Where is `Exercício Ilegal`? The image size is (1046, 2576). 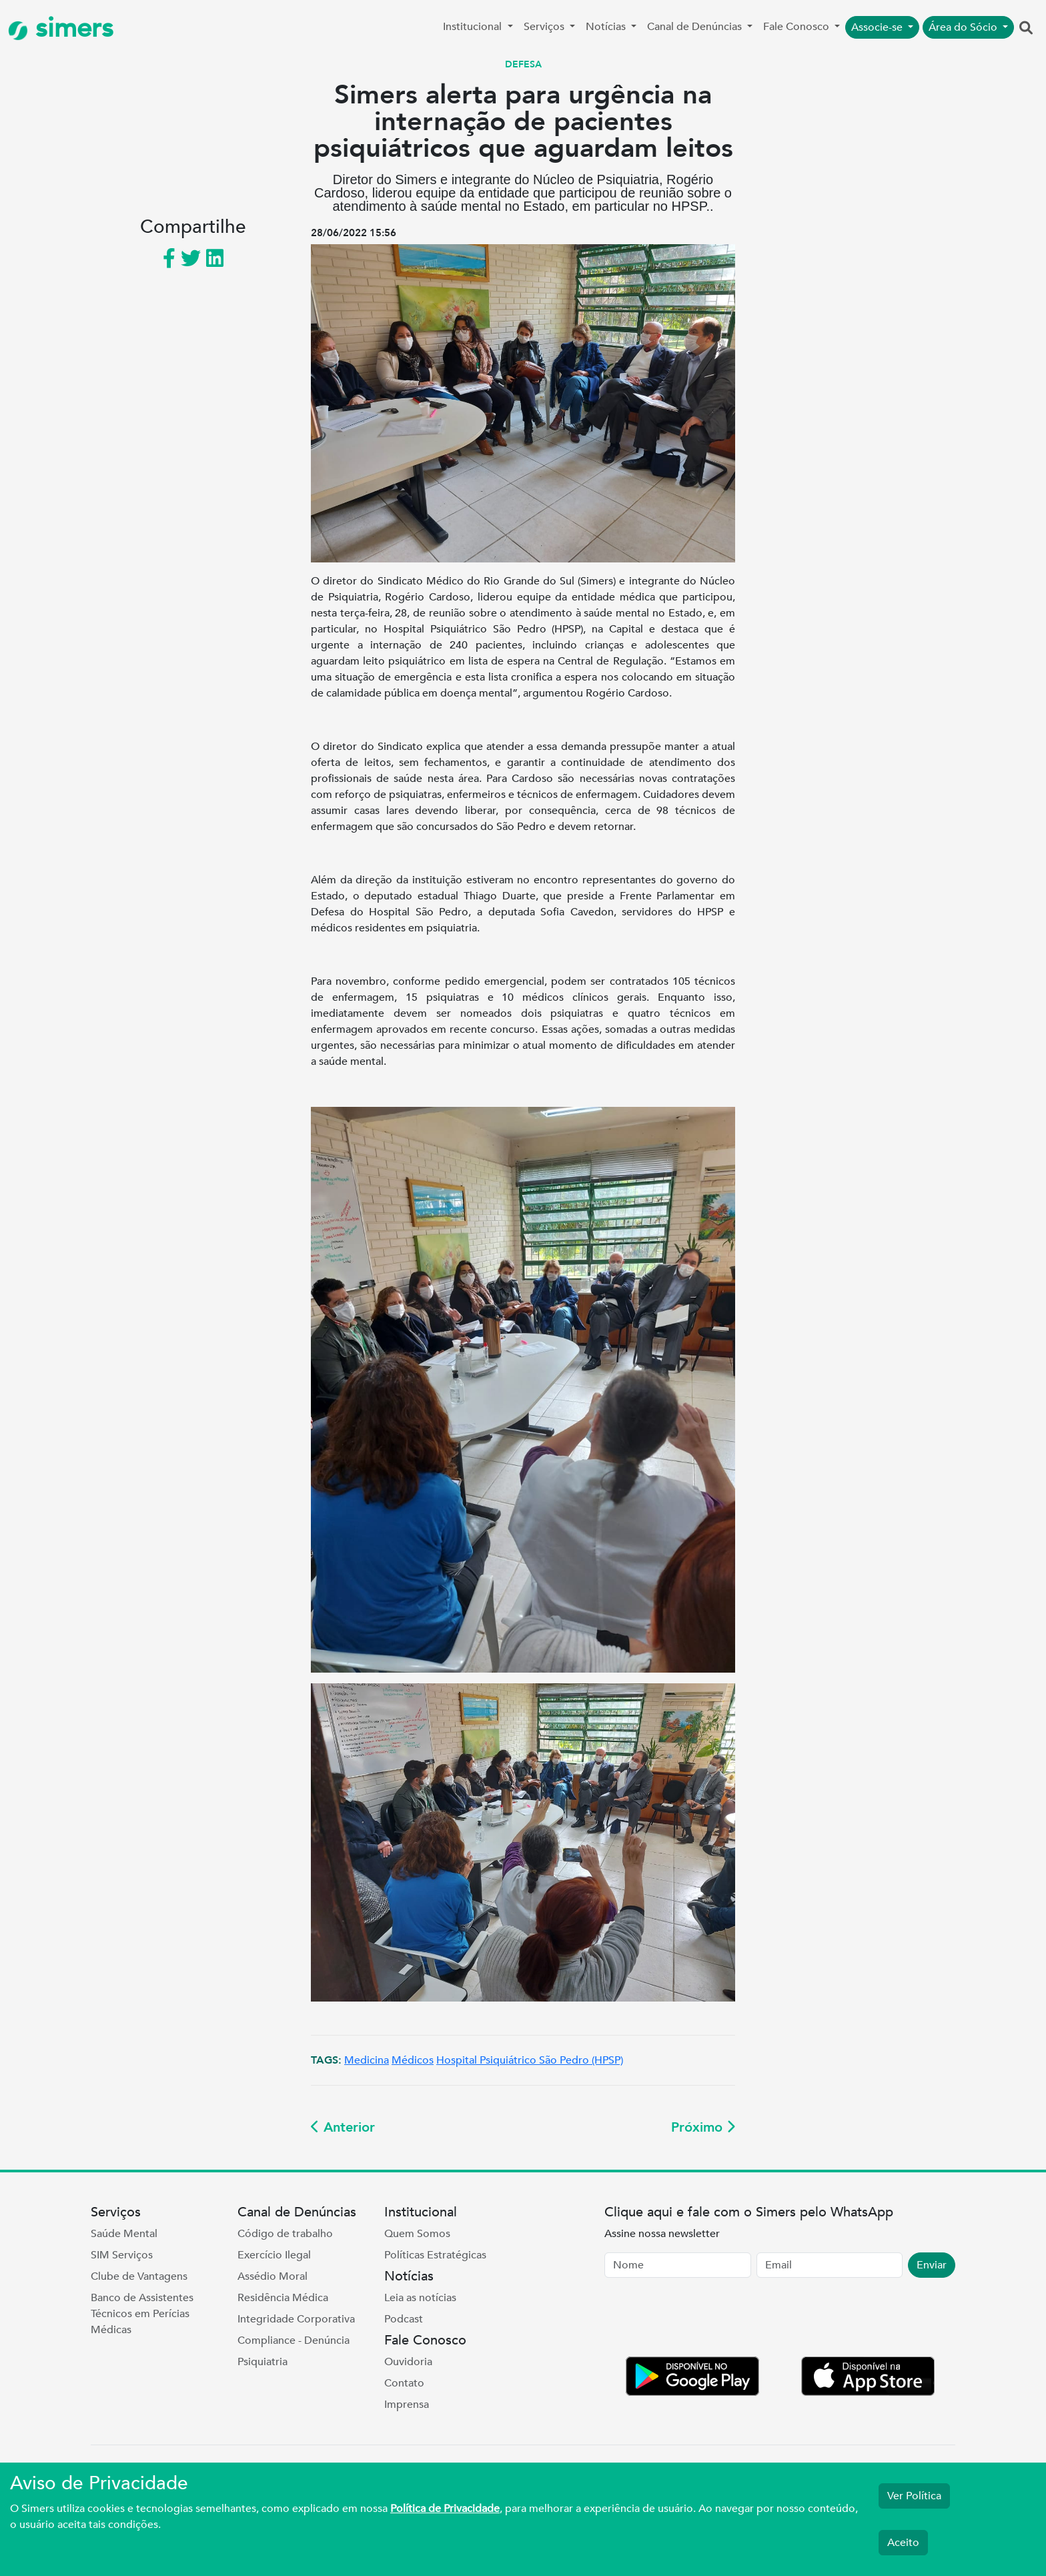
Exercício Ilegal is located at coordinates (274, 2255).